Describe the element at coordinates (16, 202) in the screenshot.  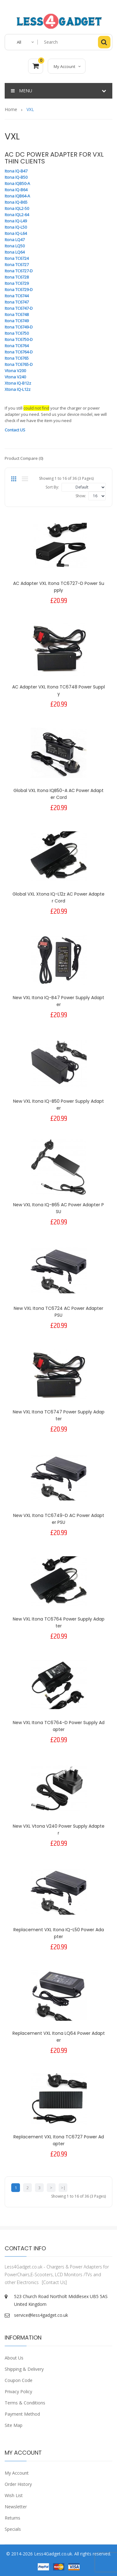
I see `Itona IQ-B65` at that location.